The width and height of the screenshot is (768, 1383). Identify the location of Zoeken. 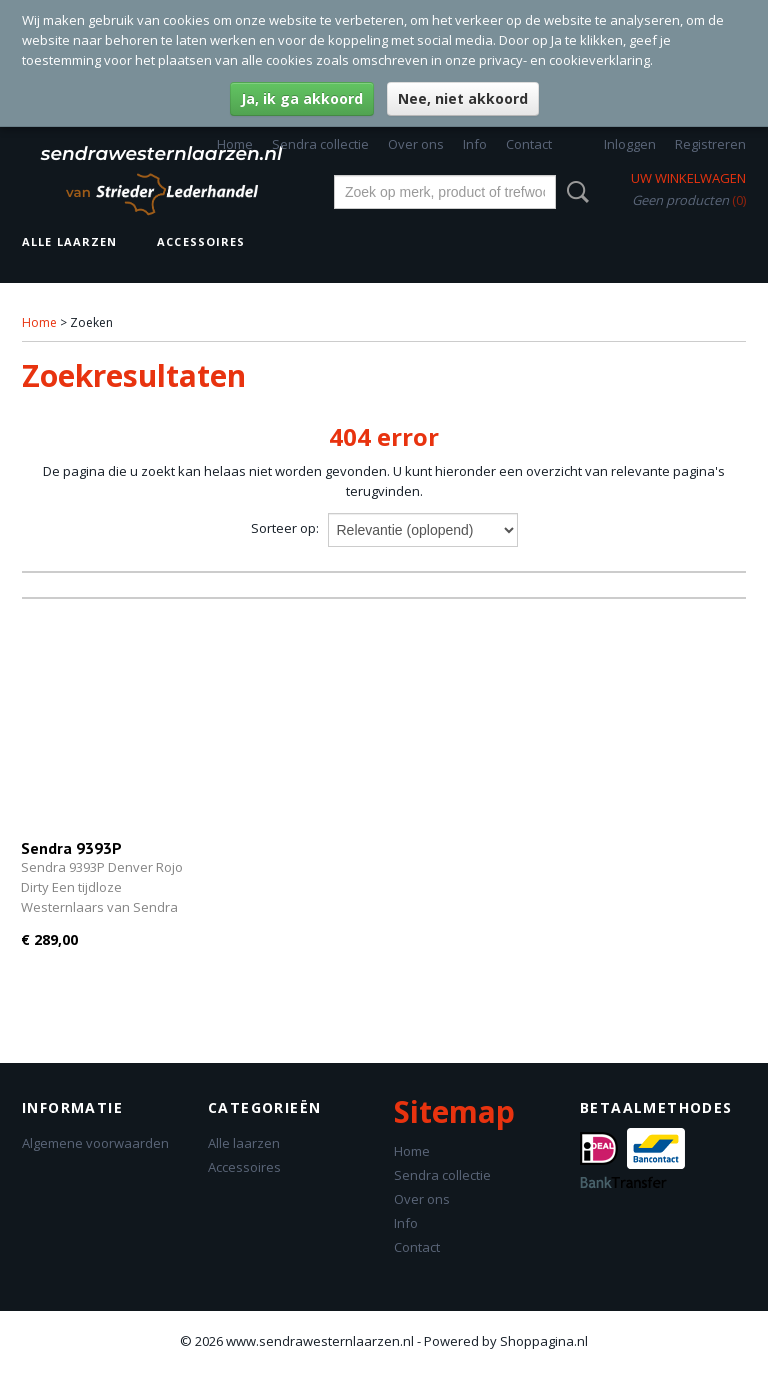
(574, 192).